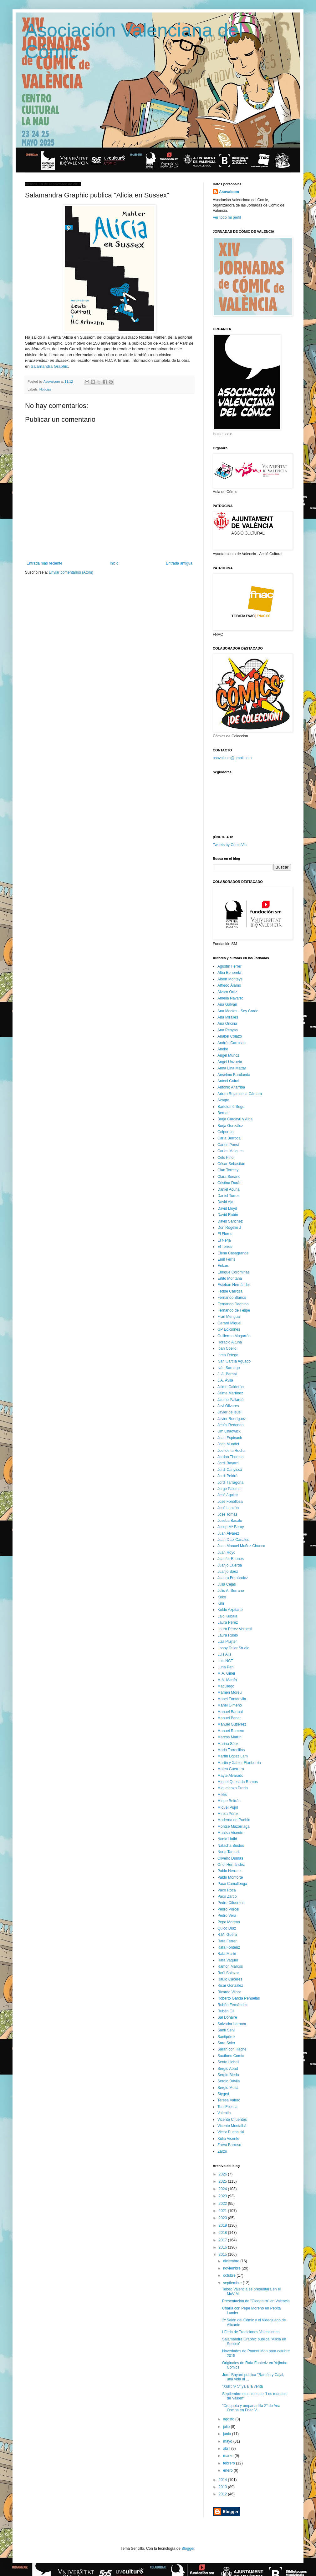 Image resolution: width=316 pixels, height=2576 pixels. What do you see at coordinates (227, 2087) in the screenshot?
I see `Sergio Meliá` at bounding box center [227, 2087].